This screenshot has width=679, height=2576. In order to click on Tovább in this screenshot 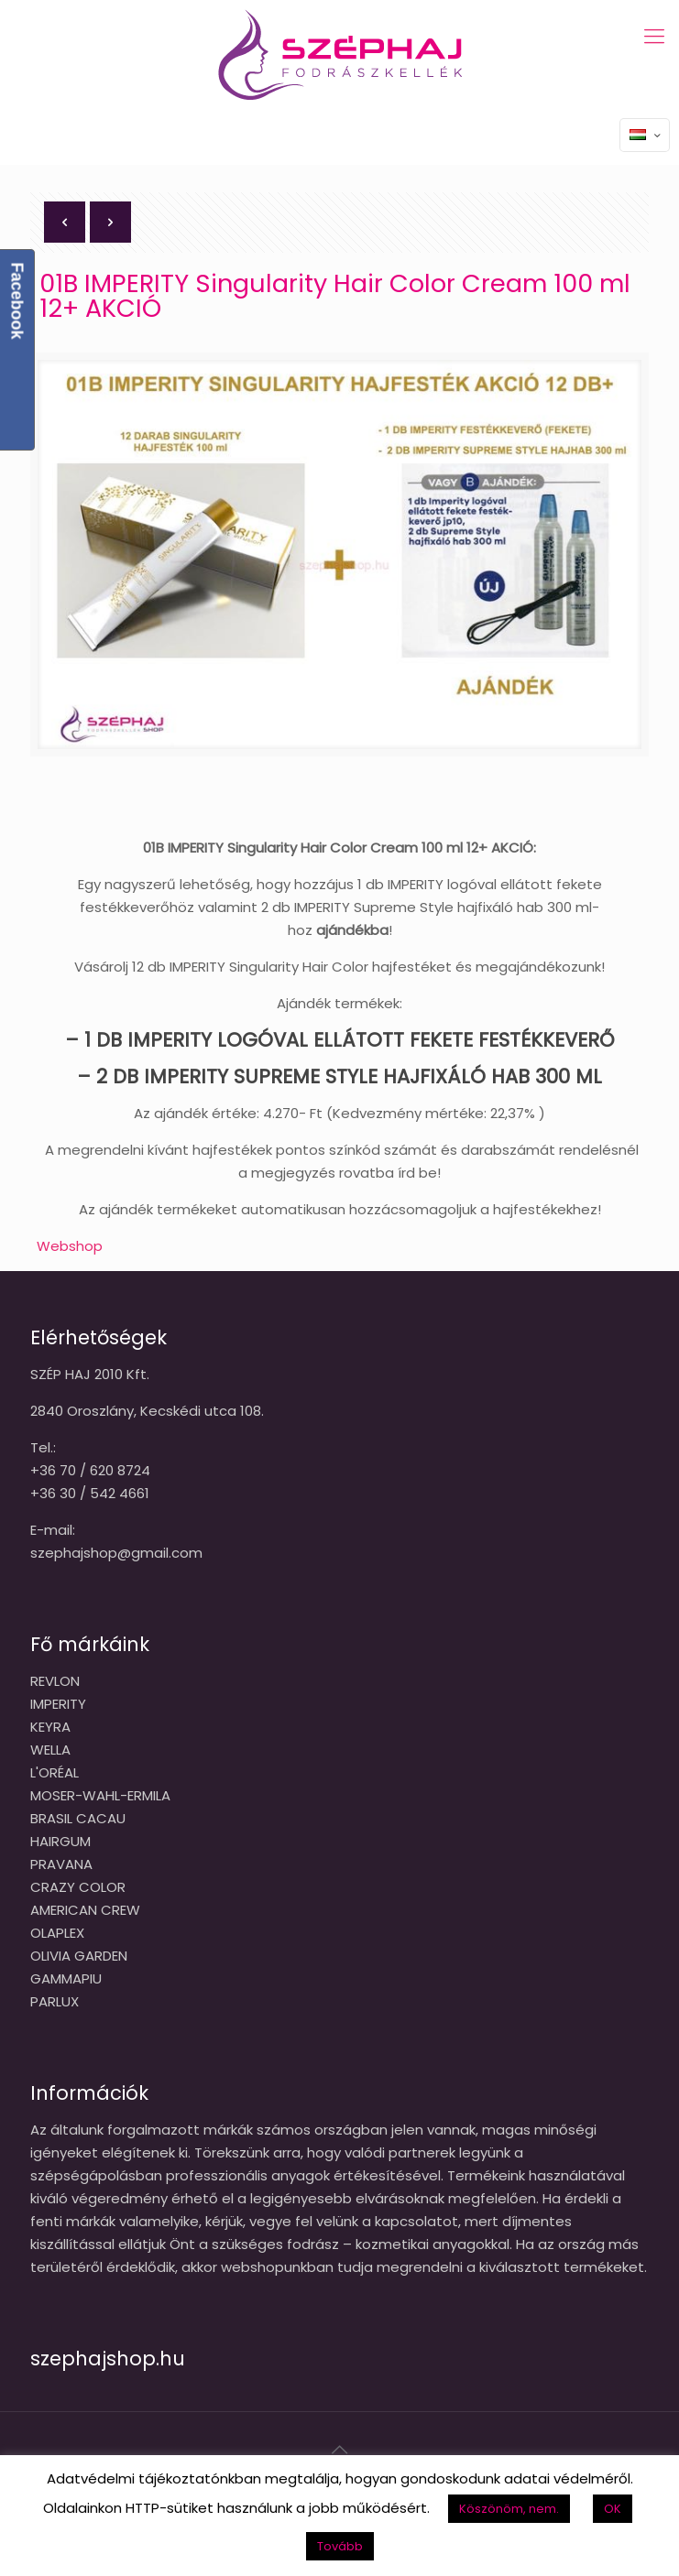, I will do `click(340, 2546)`.